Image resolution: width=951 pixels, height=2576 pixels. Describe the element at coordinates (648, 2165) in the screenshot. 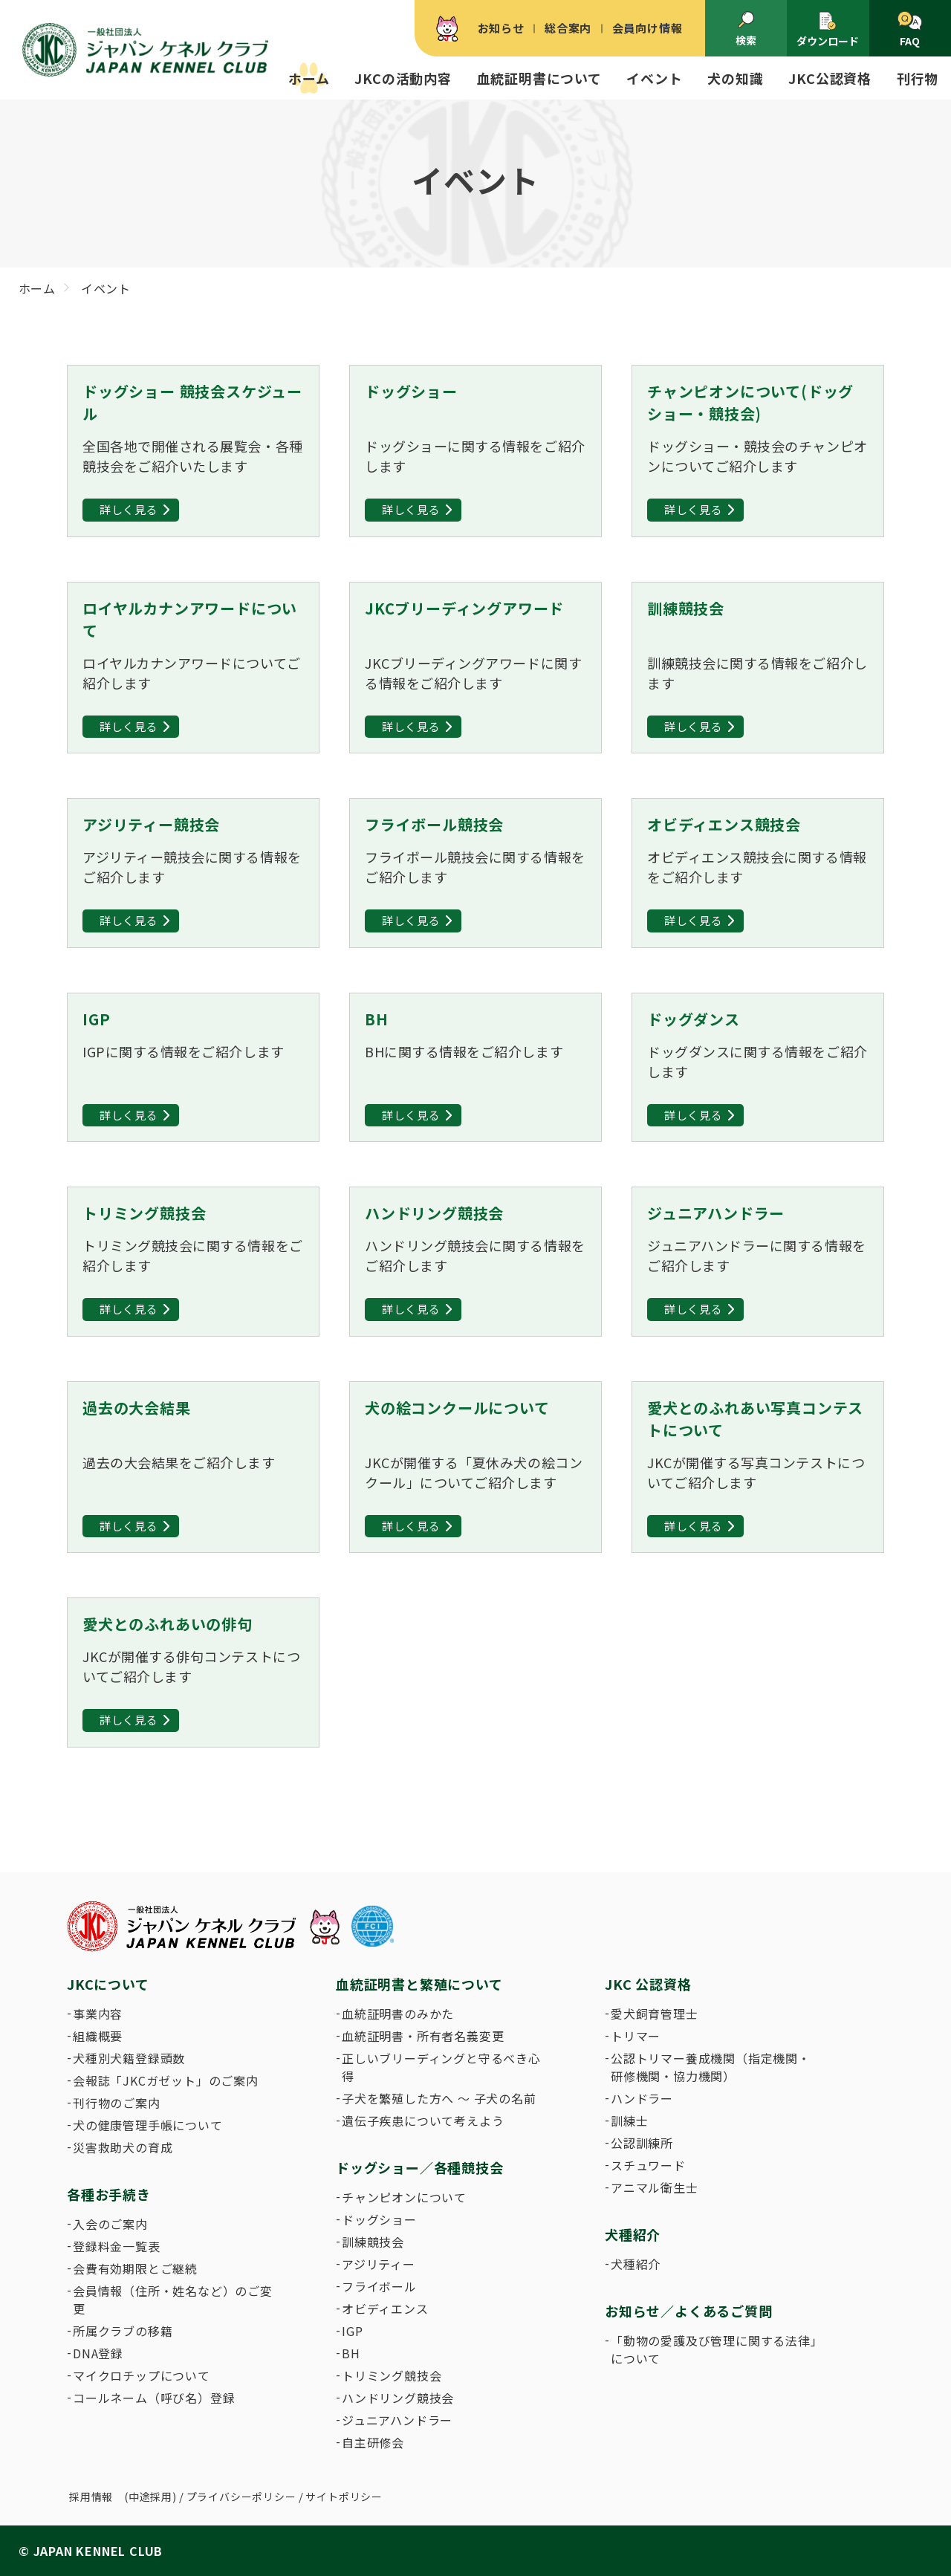

I see `スチュワード` at that location.